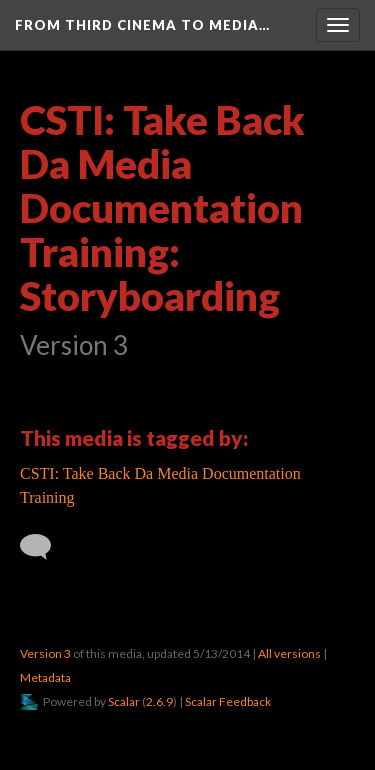 This screenshot has width=375, height=770. I want to click on [Add a comment], so click(44, 547).